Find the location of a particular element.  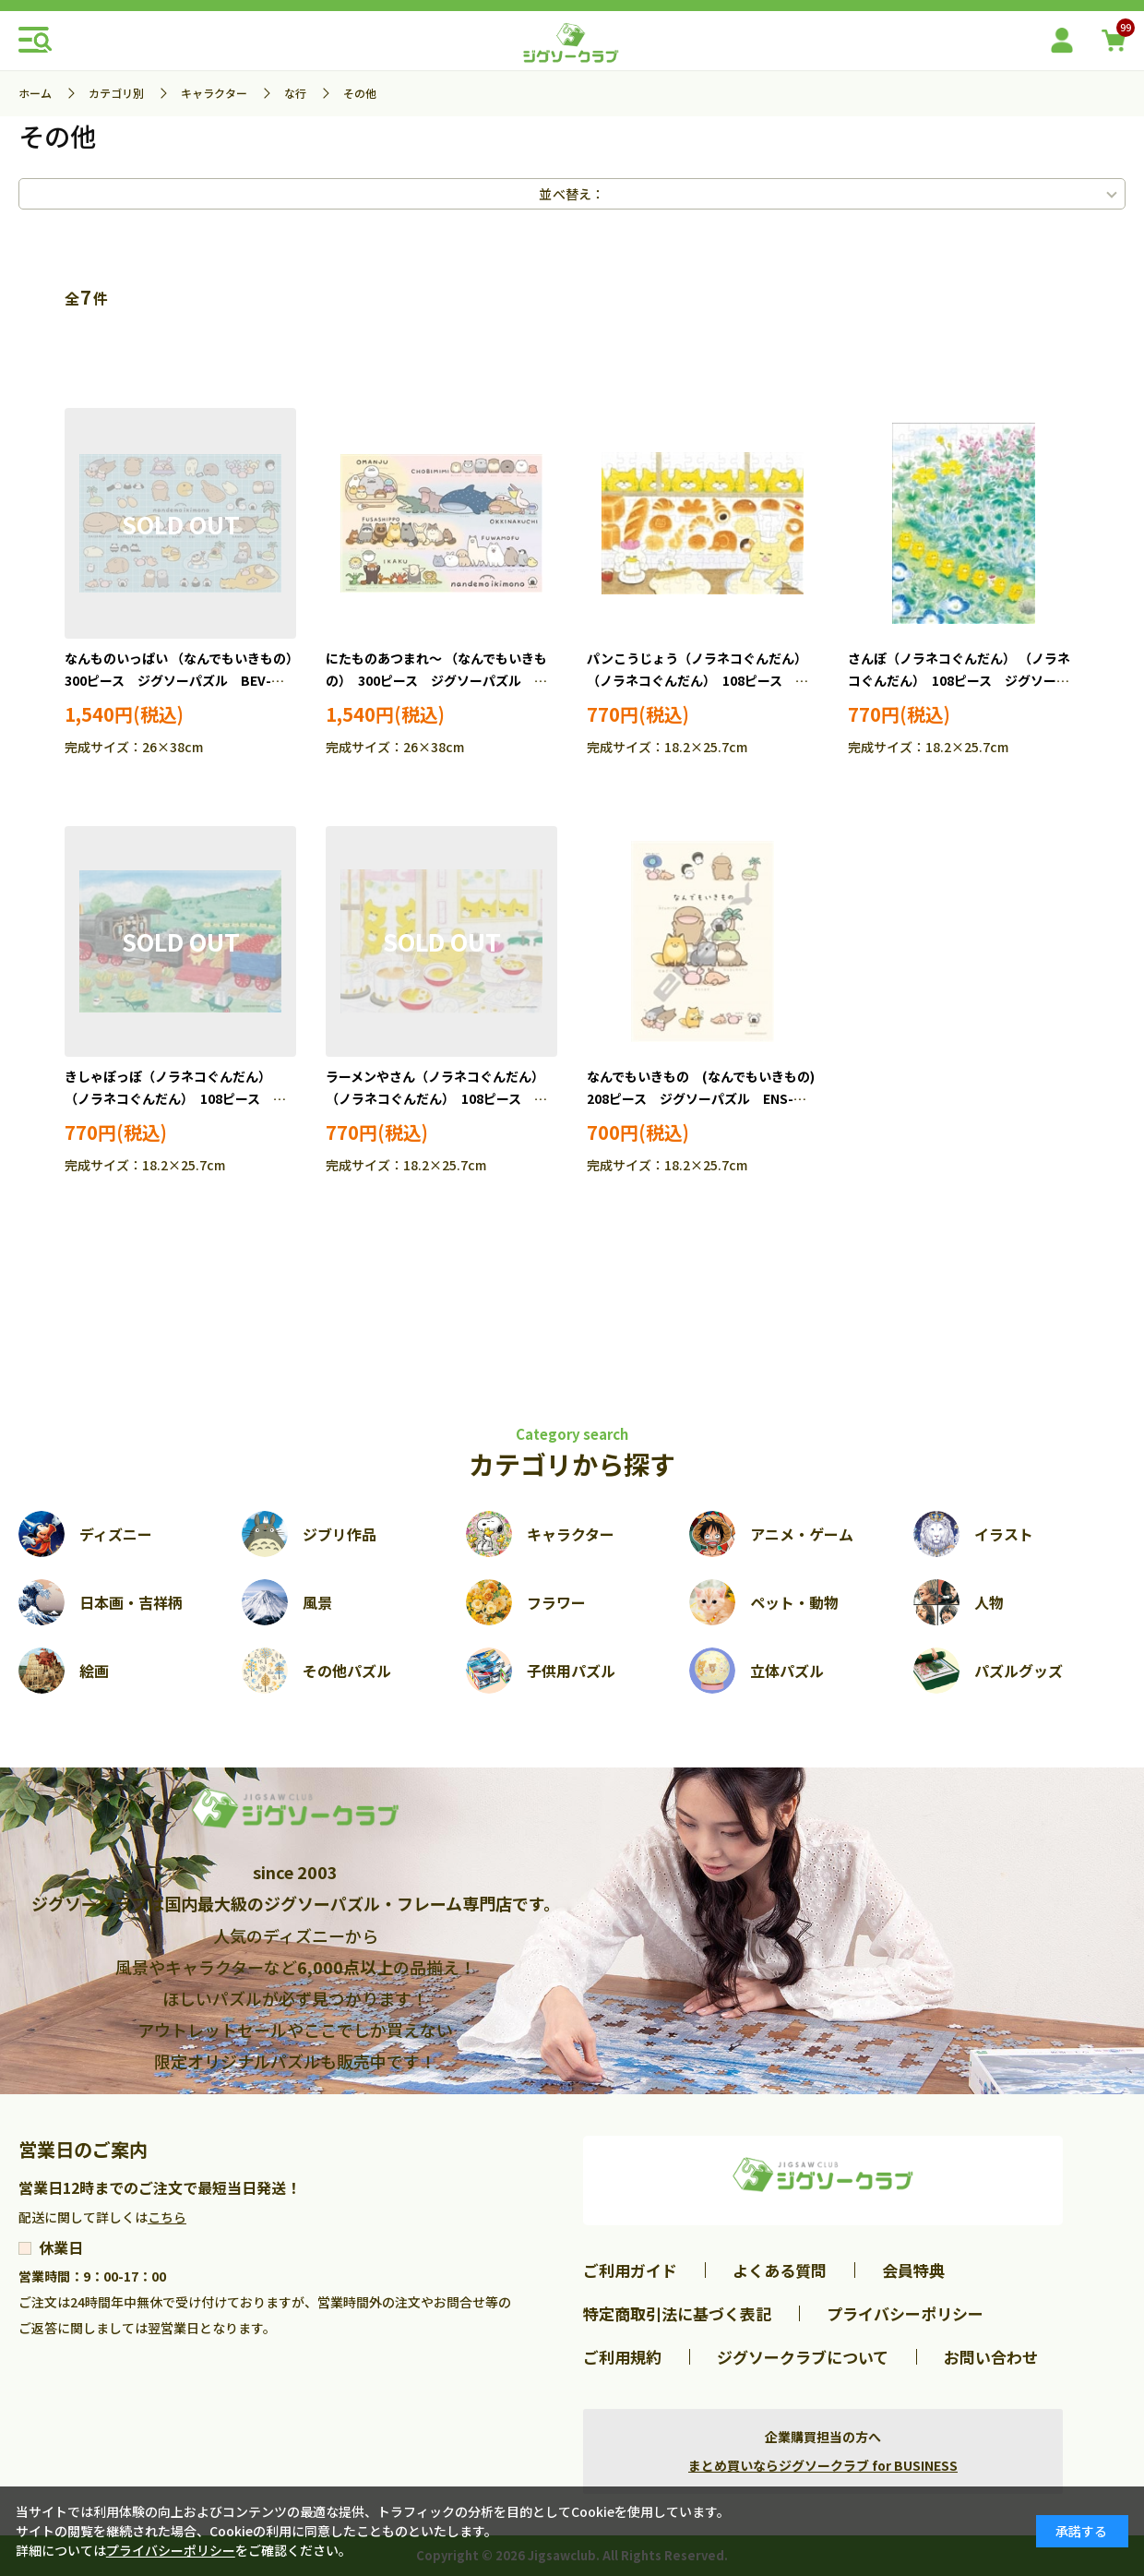

会員特典 is located at coordinates (913, 2270).